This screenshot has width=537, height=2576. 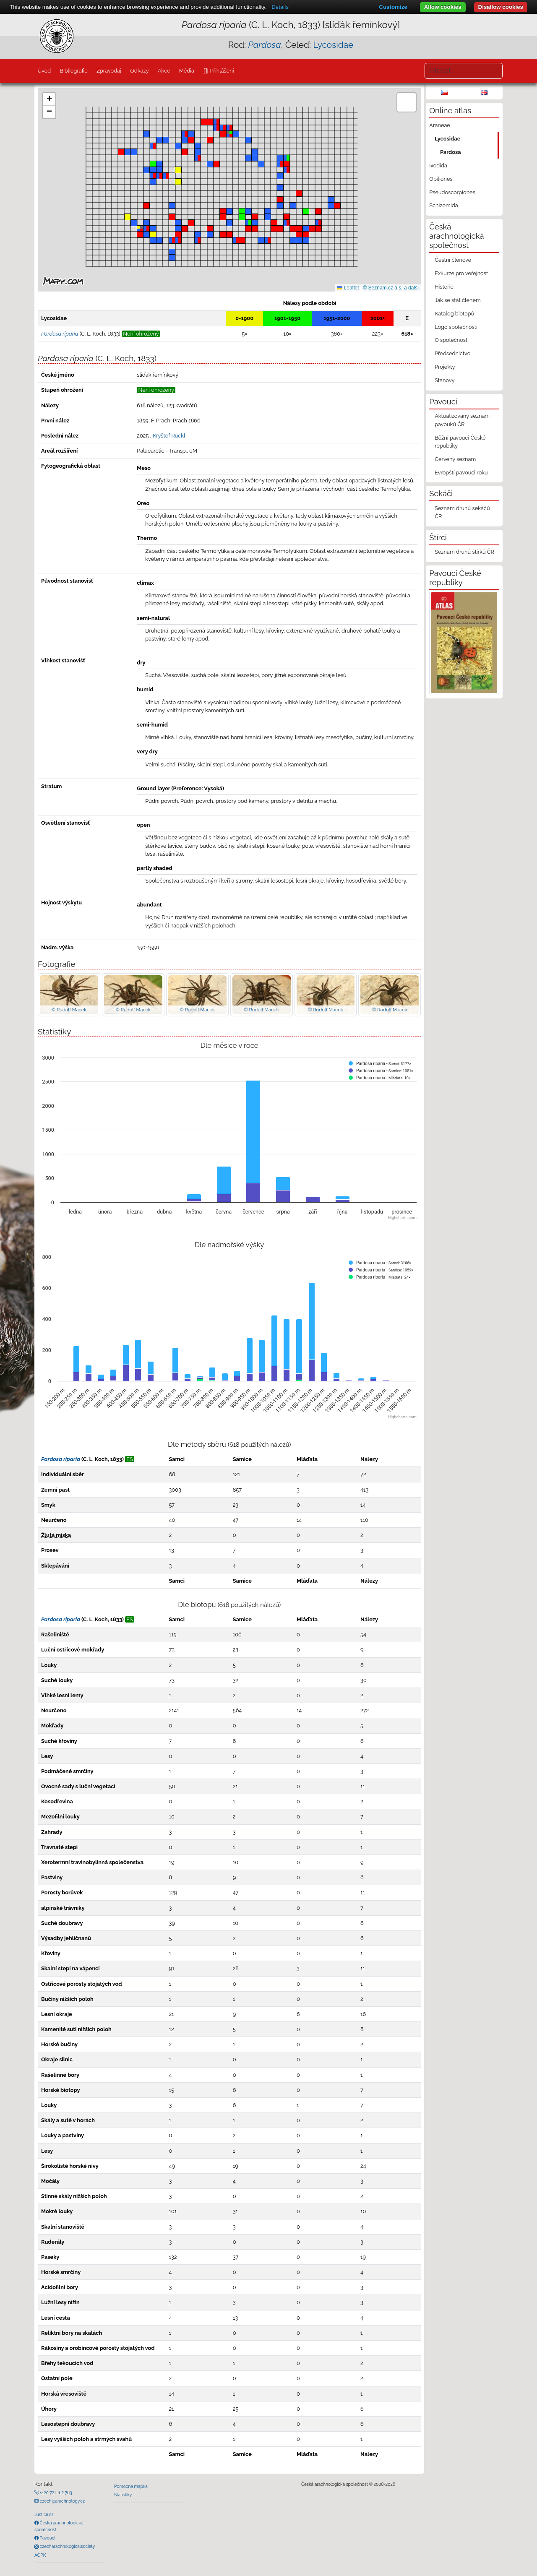 I want to click on Leaflet, so click(x=348, y=288).